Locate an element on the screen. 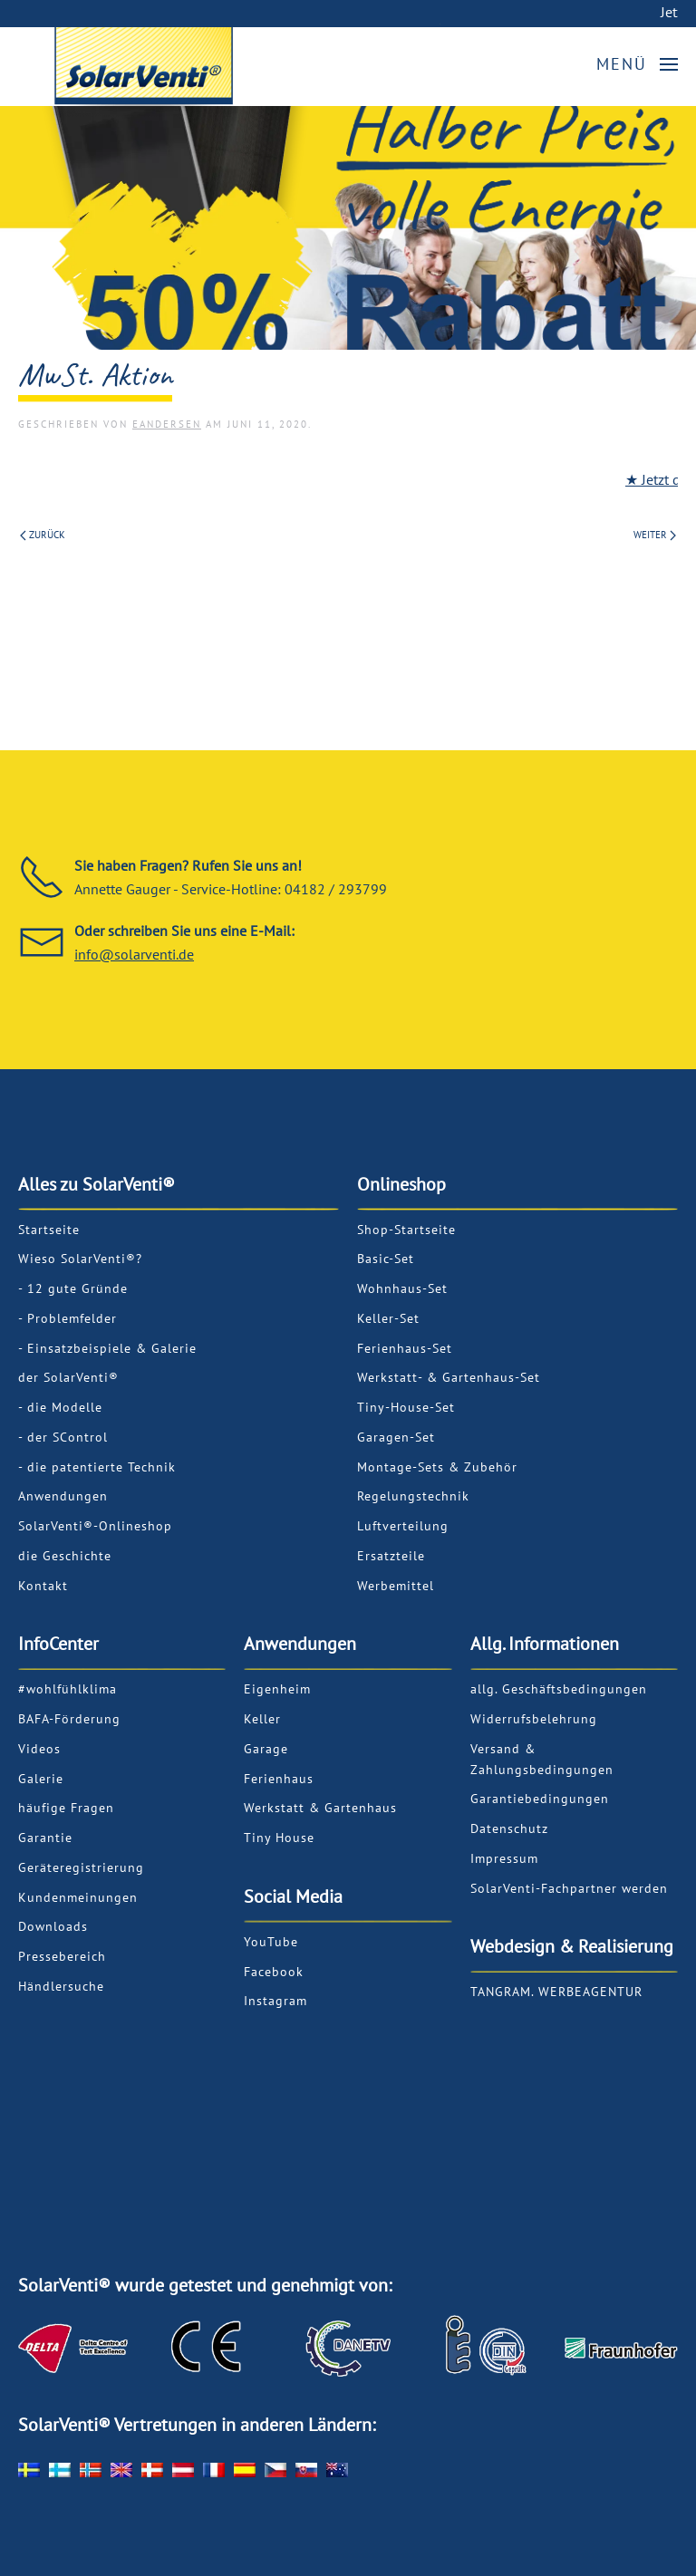 The width and height of the screenshot is (696, 2576). Luftverteilung is located at coordinates (403, 1526).